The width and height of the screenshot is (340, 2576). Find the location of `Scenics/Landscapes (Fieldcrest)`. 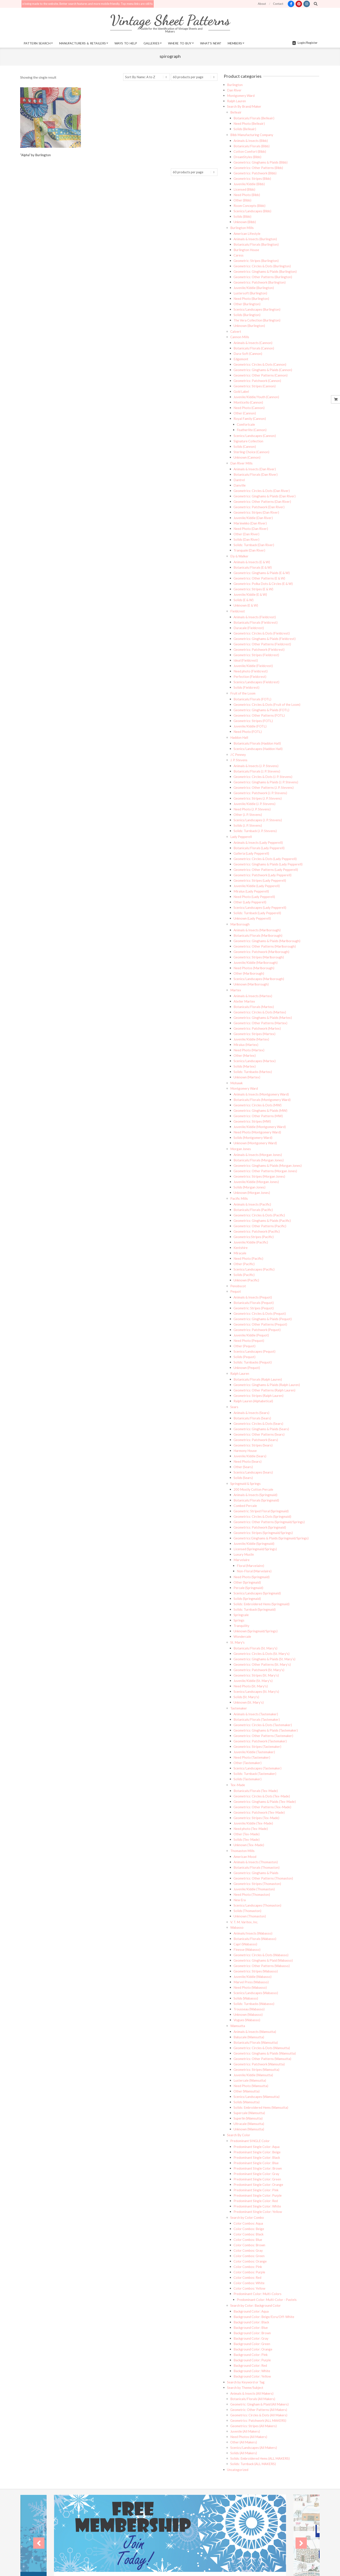

Scenics/Landscapes (Fieldcrest) is located at coordinates (256, 682).